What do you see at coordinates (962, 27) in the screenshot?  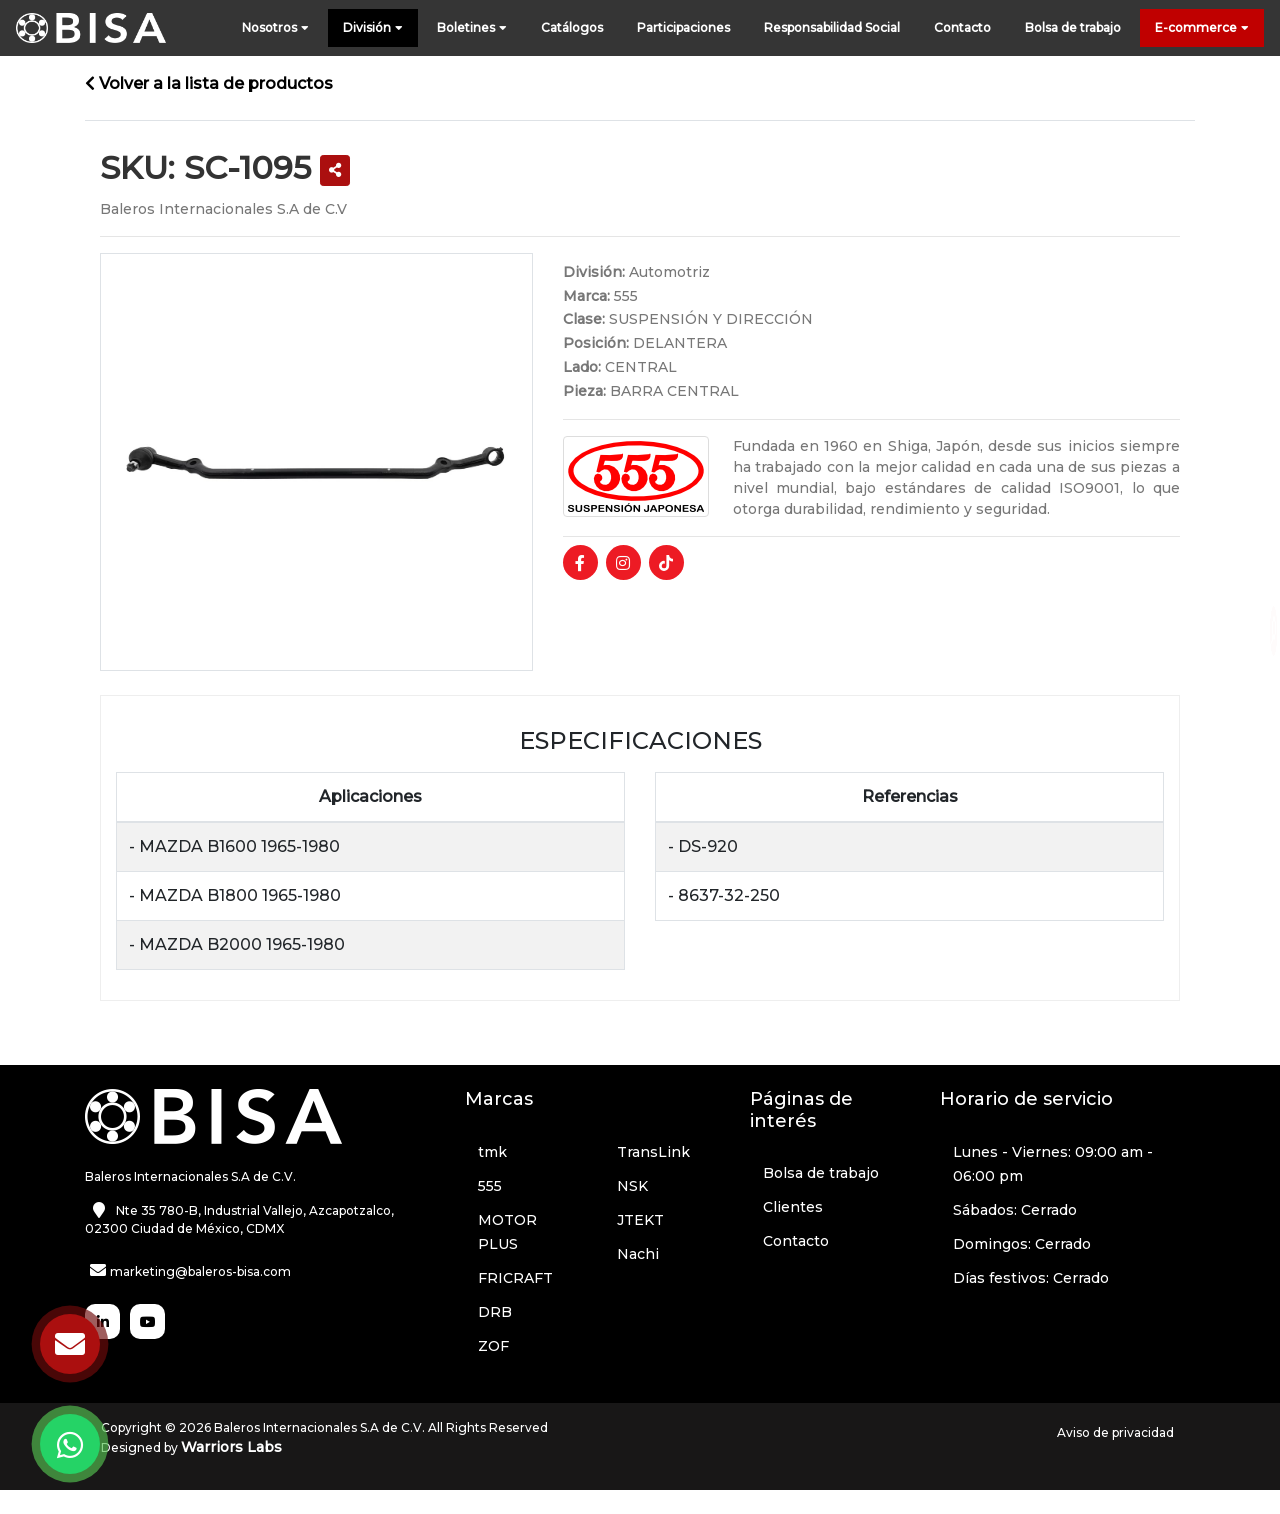 I see `Contacto` at bounding box center [962, 27].